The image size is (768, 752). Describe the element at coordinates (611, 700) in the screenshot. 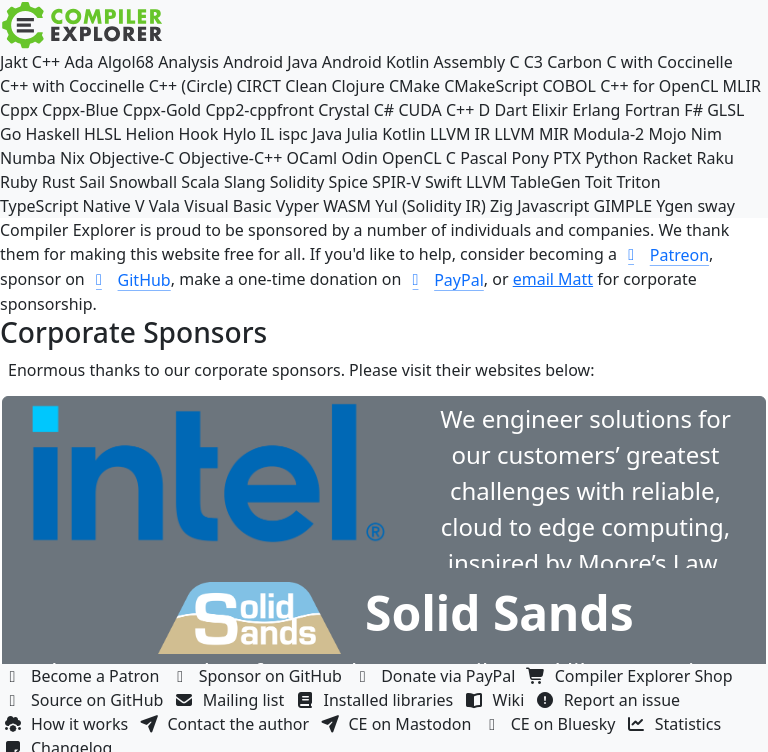

I see `Report an issue` at that location.